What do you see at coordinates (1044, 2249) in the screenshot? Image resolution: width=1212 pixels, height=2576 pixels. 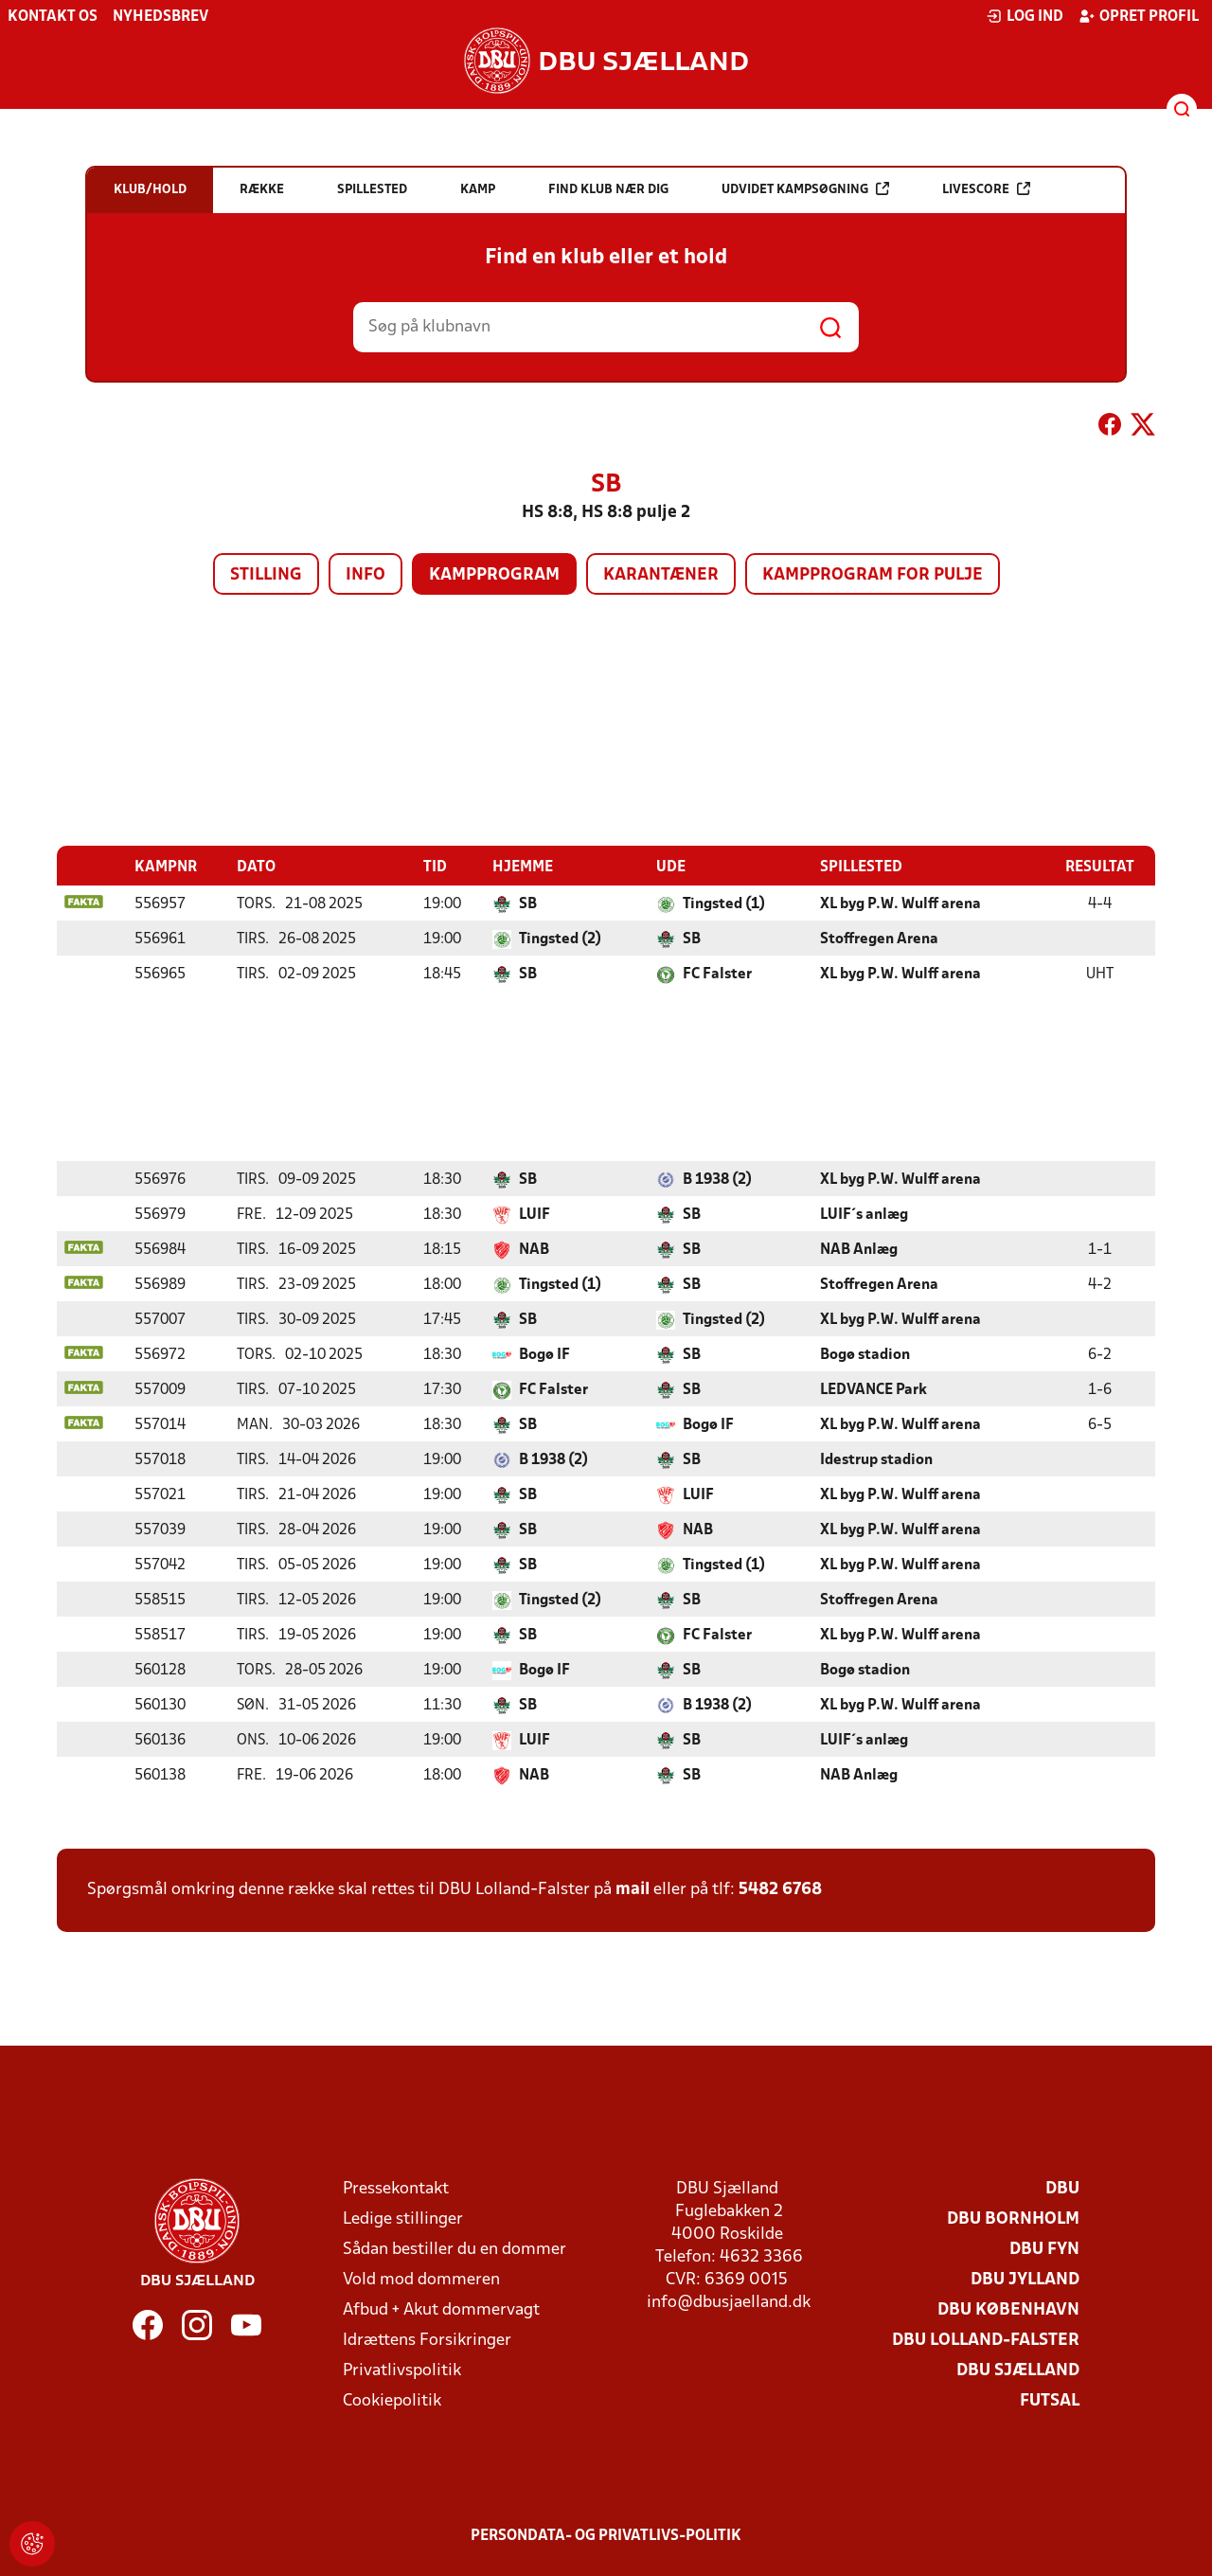 I see `DBU Fyn` at bounding box center [1044, 2249].